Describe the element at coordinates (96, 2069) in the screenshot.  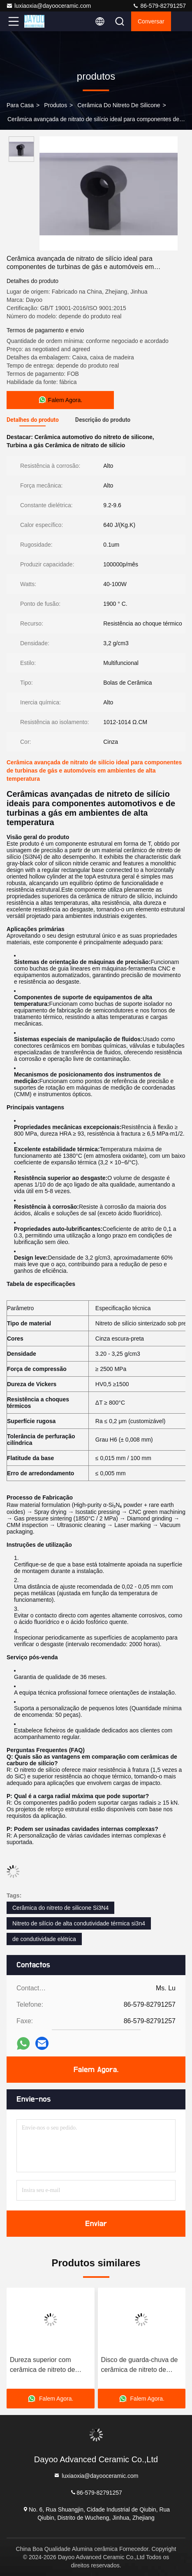
I see `Falem Agora.` at that location.